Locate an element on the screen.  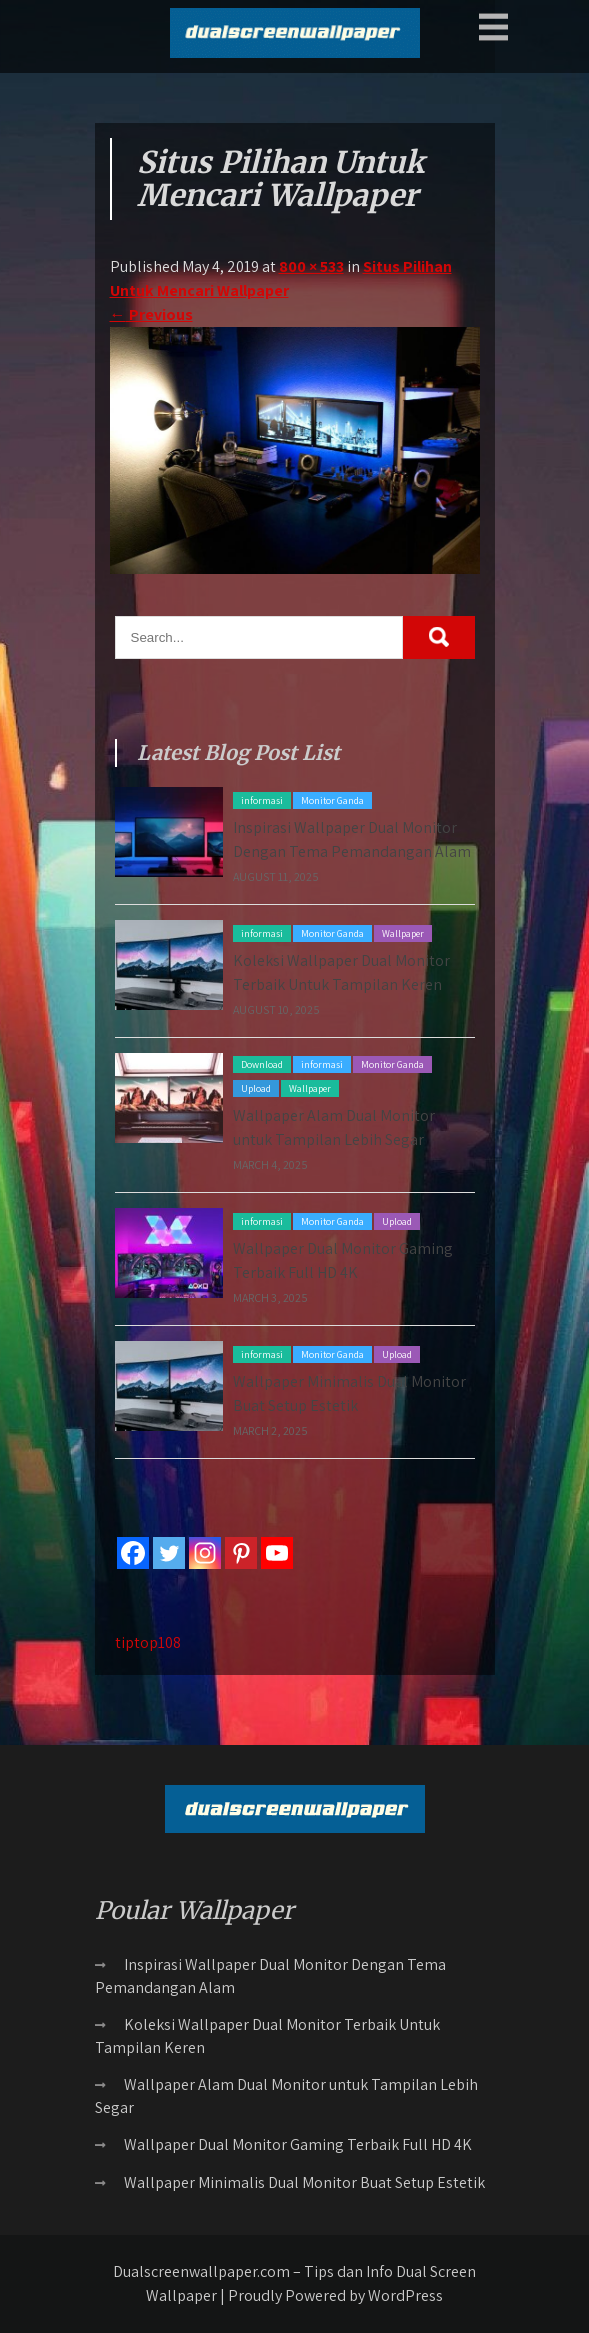
Wallpaper is located at coordinates (403, 933).